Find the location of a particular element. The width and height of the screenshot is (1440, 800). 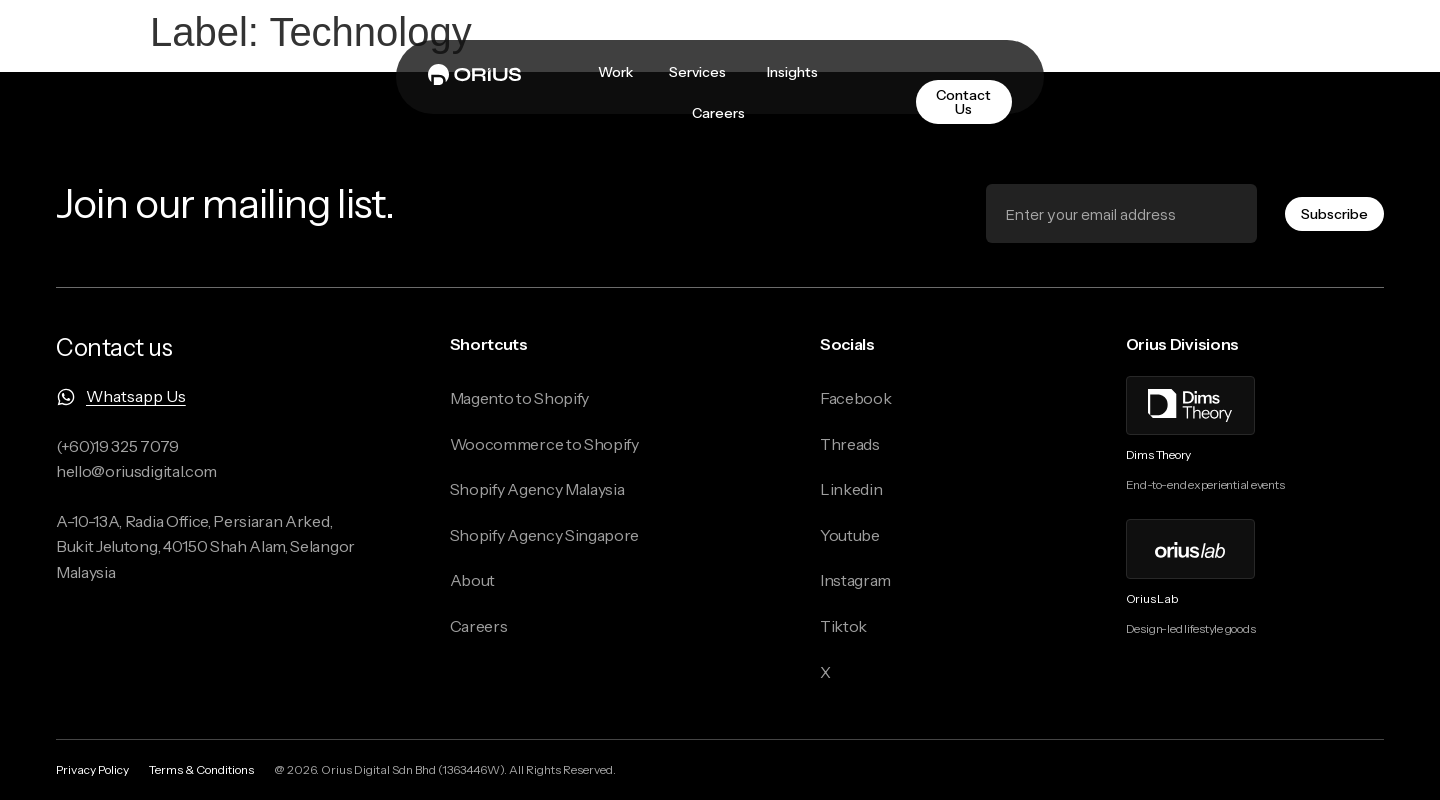

Magento to Shopify is located at coordinates (519, 398).